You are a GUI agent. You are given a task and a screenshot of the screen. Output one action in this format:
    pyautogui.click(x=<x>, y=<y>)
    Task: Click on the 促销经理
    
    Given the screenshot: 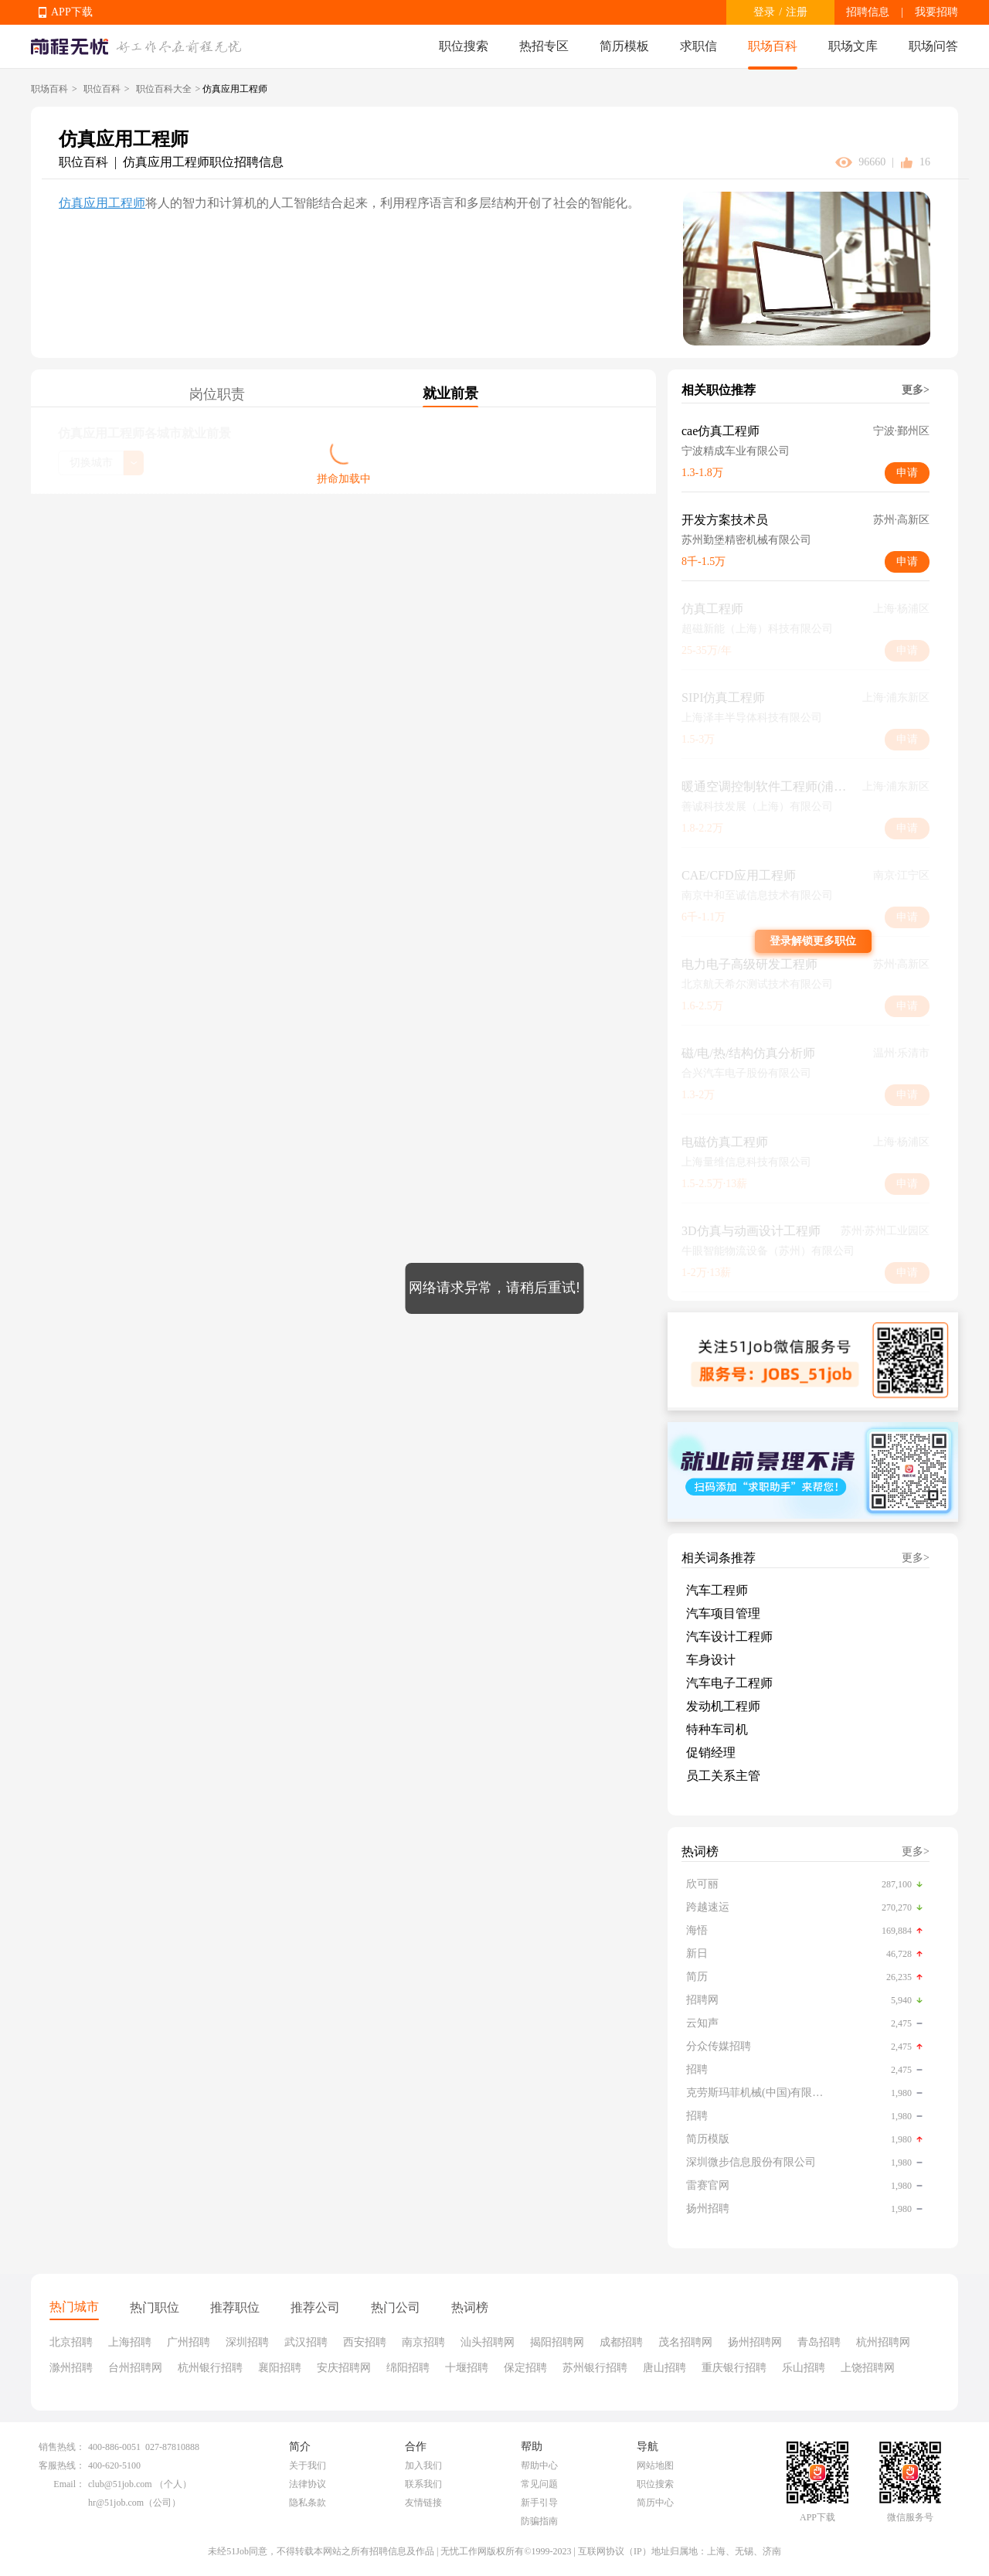 What is the action you would take?
    pyautogui.click(x=711, y=1752)
    